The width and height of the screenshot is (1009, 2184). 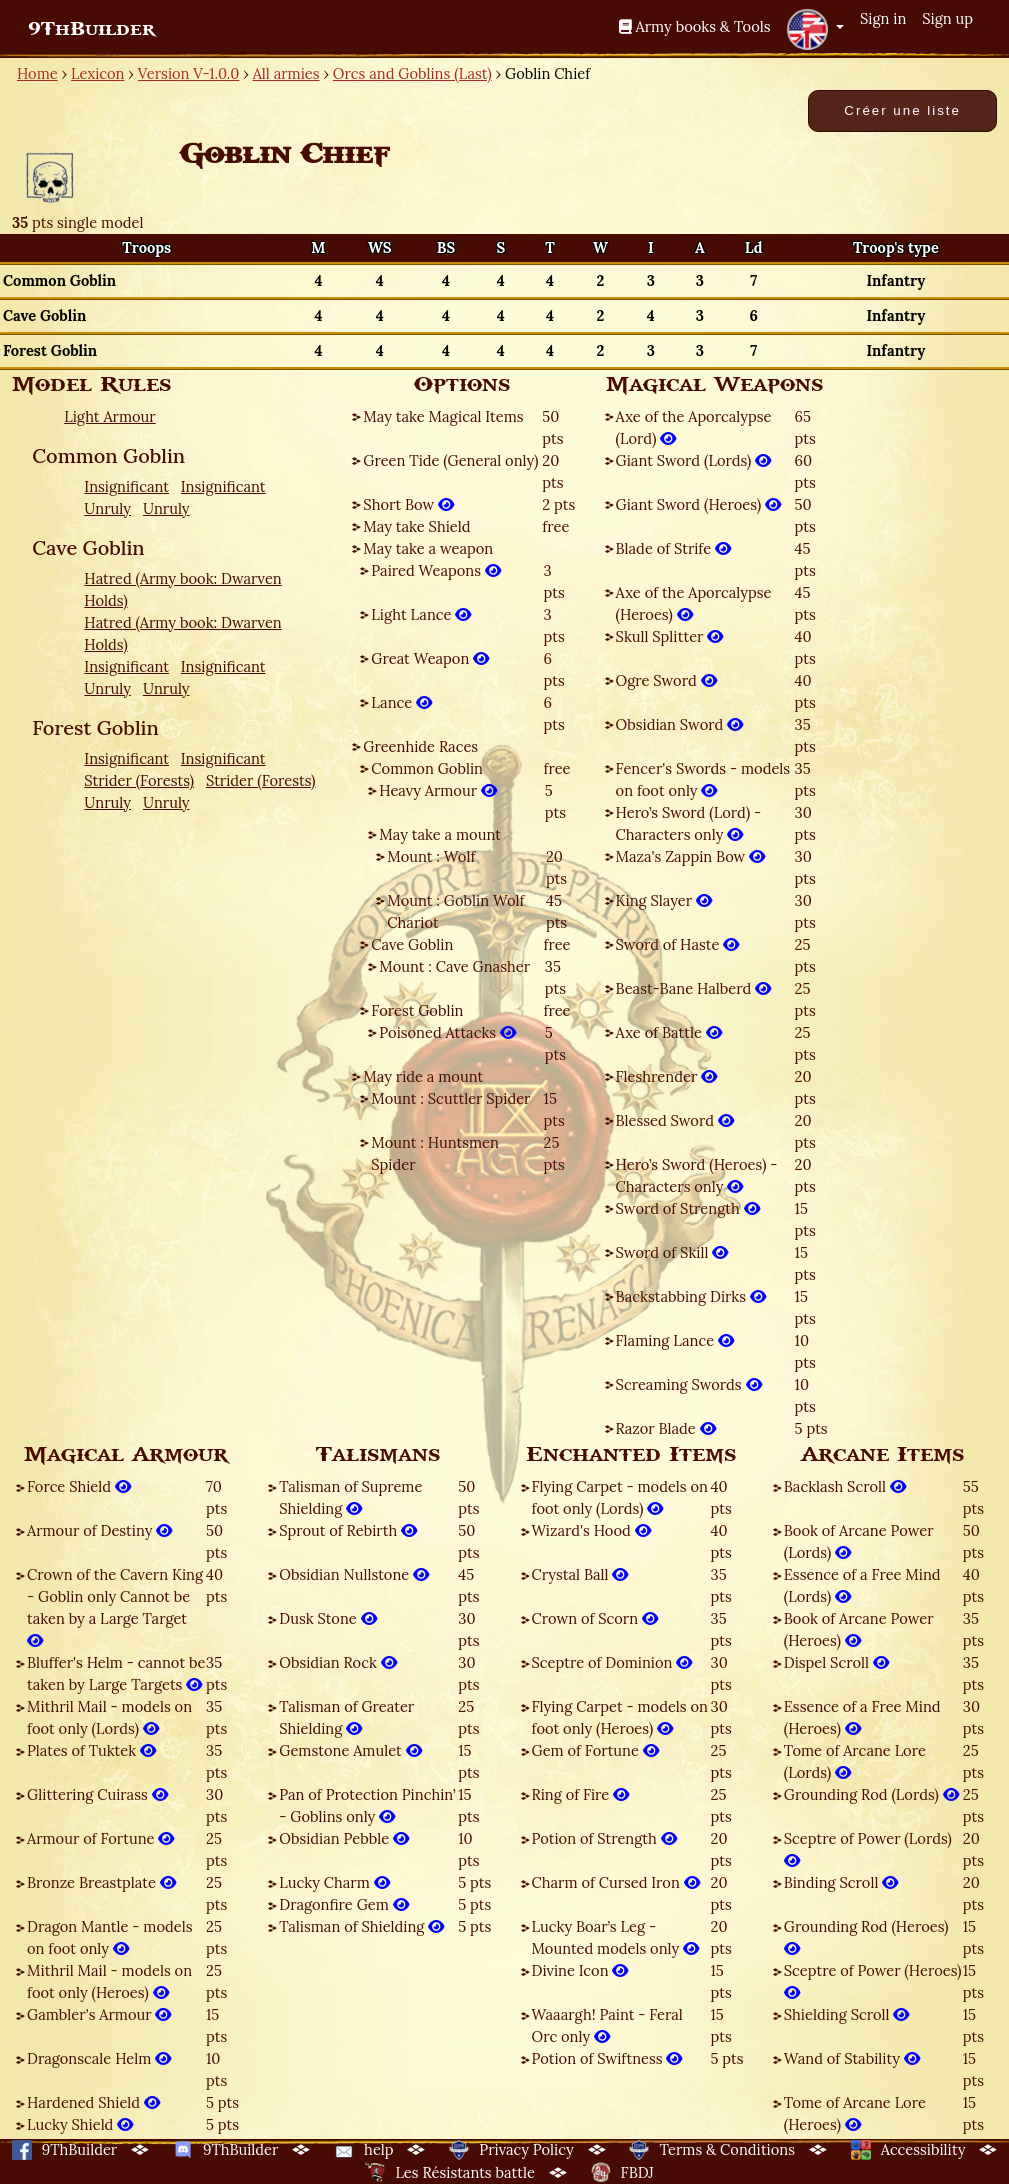 What do you see at coordinates (350, 1497) in the screenshot?
I see `Talisman of Supreme Shielding` at bounding box center [350, 1497].